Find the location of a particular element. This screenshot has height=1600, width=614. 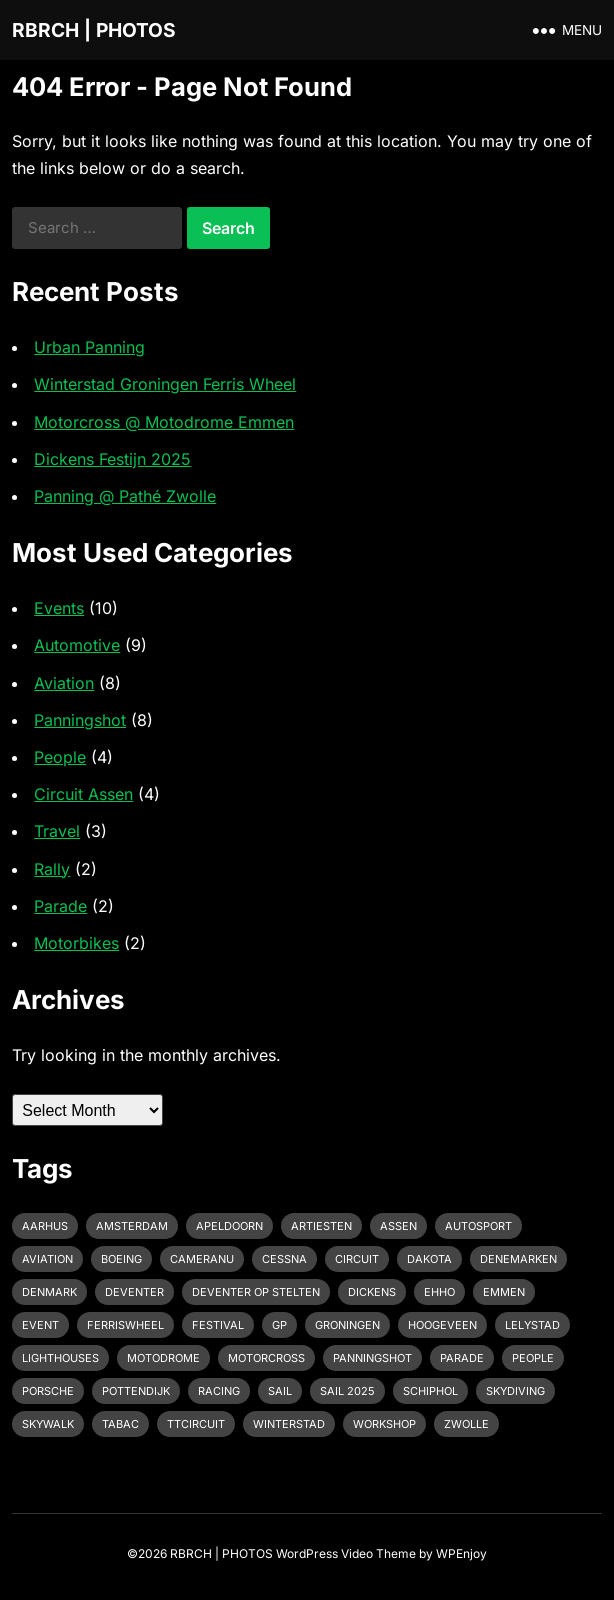

TTcircuit [TTcircuit (2 items)] is located at coordinates (196, 1424).